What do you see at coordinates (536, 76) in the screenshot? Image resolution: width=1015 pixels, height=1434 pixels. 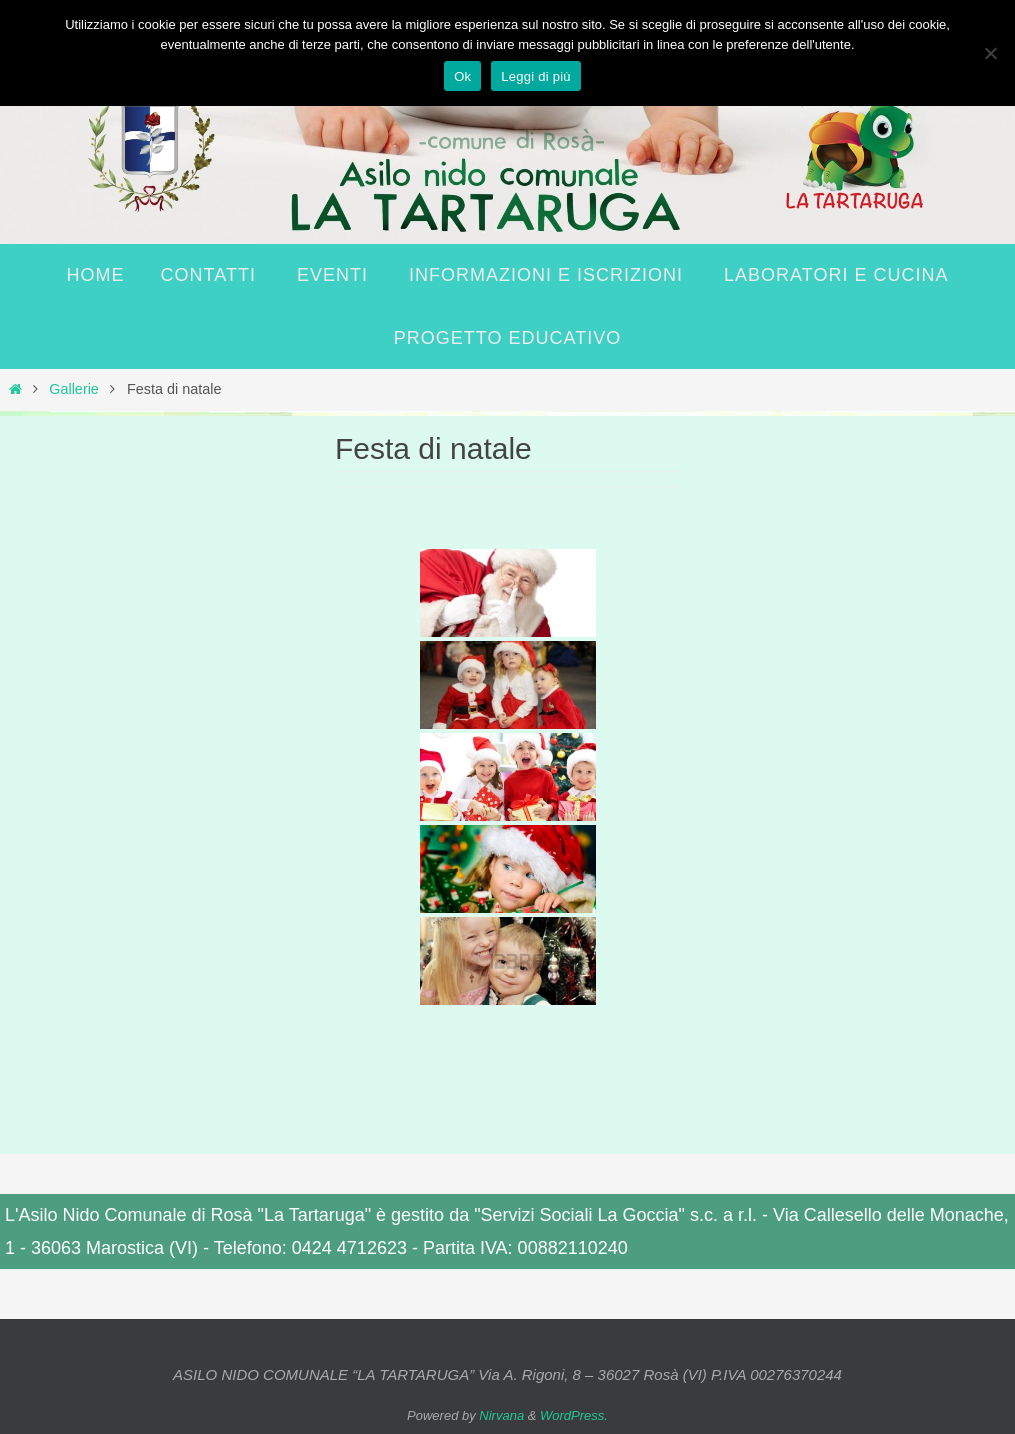 I see `Leggi di più` at bounding box center [536, 76].